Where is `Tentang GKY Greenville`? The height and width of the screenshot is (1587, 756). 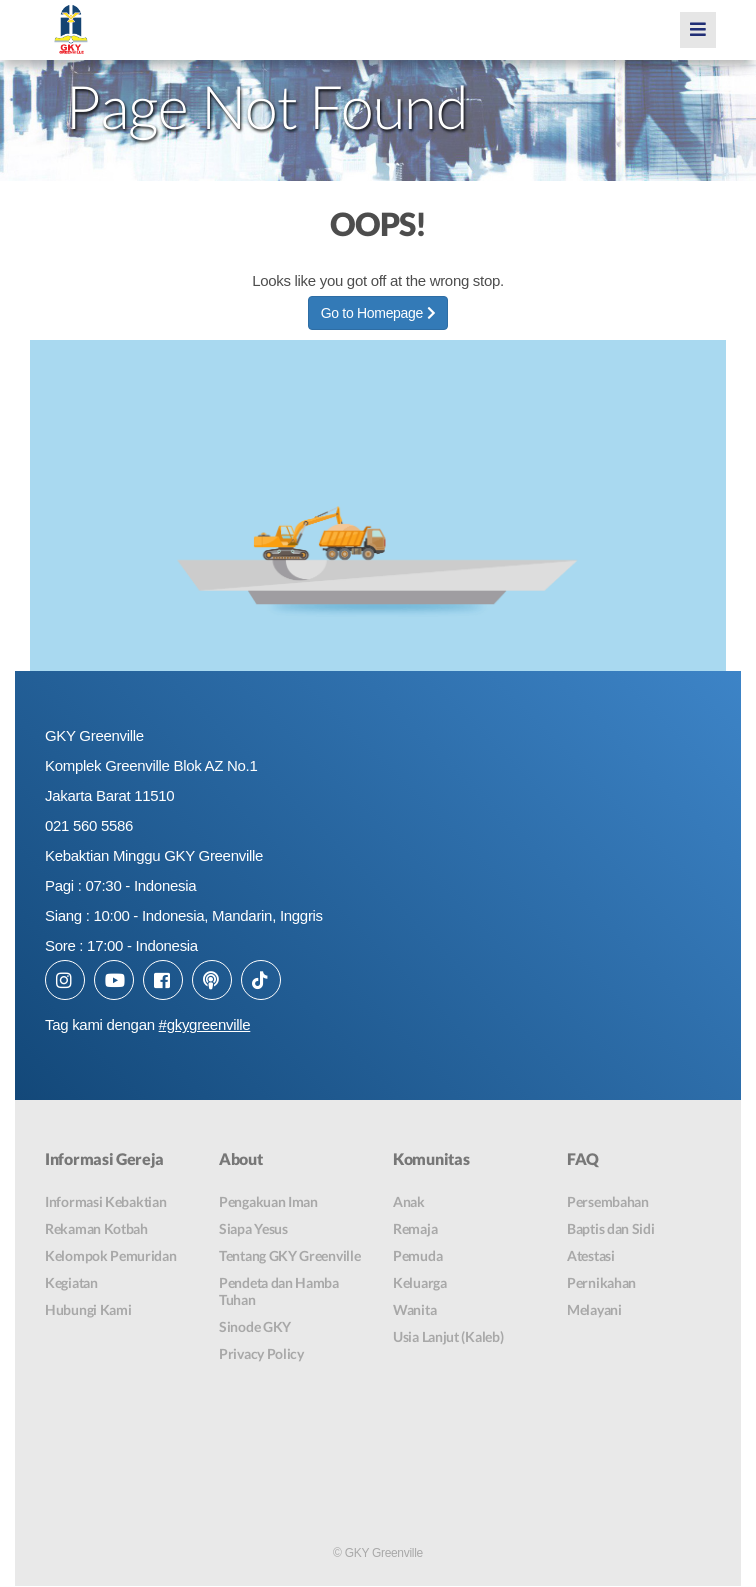 Tentang GKY Greenville is located at coordinates (289, 1255).